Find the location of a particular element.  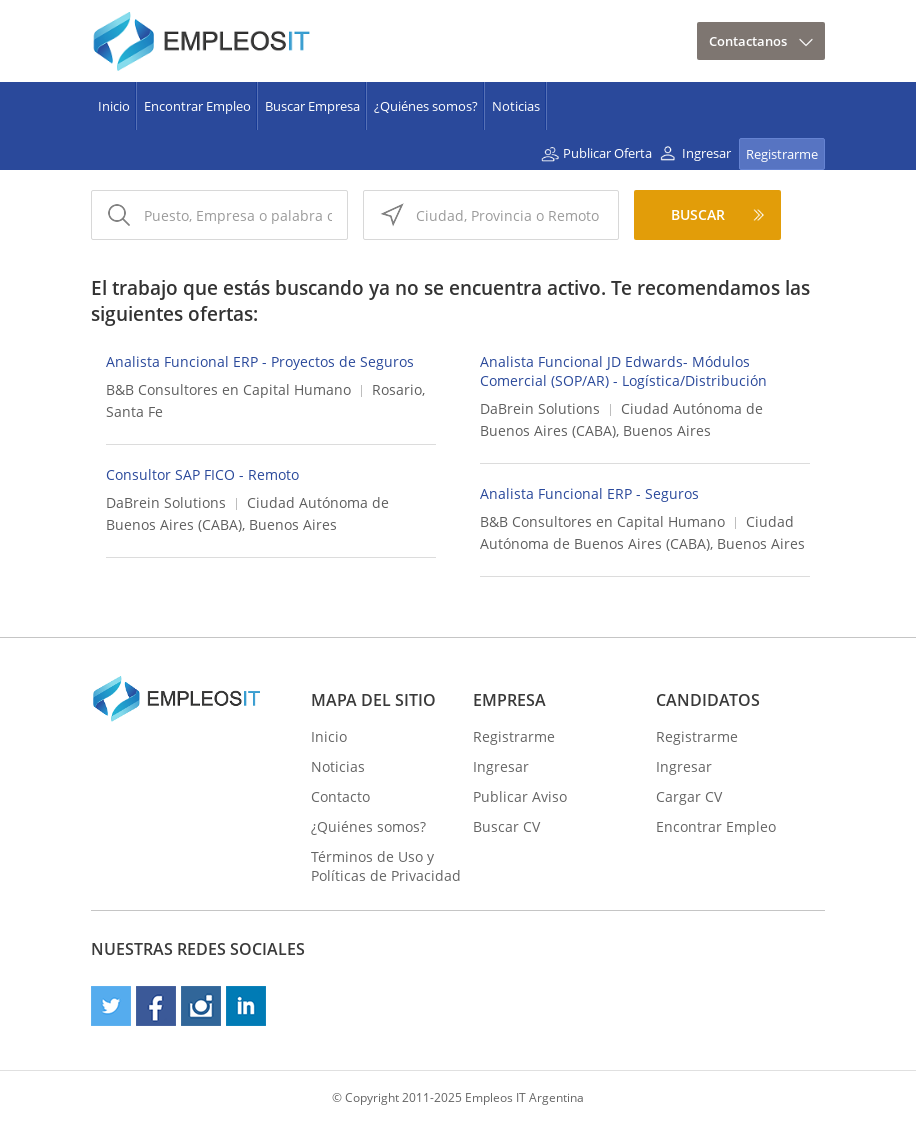

Ingresar is located at coordinates (706, 153).